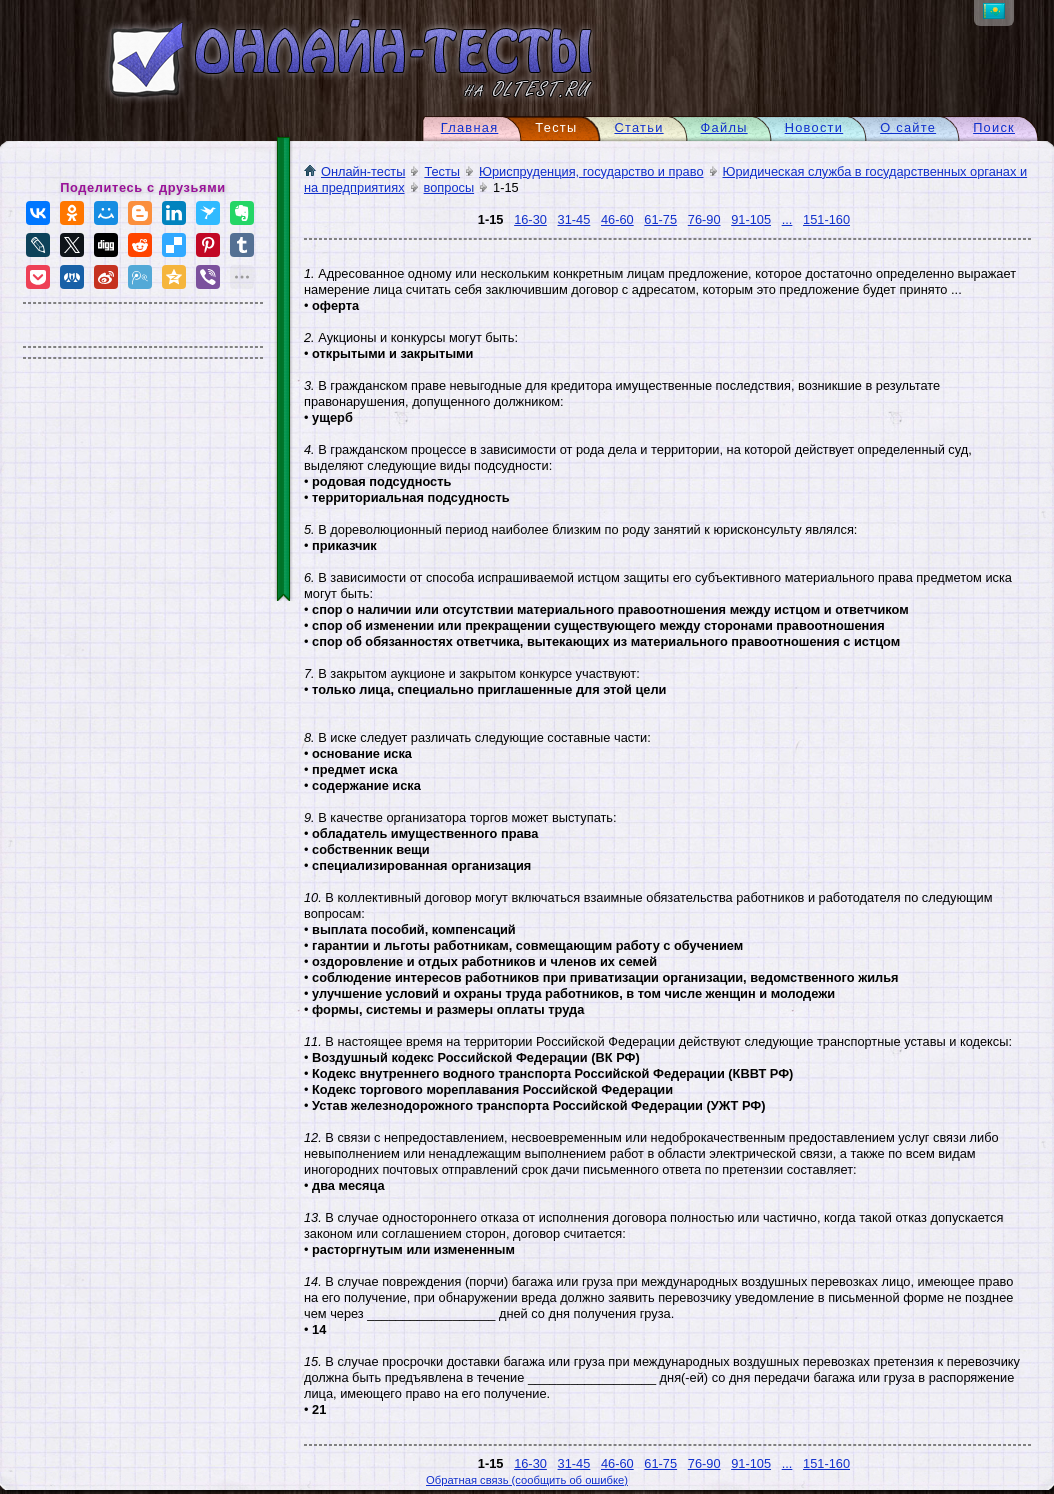  I want to click on 76-90, so click(704, 220).